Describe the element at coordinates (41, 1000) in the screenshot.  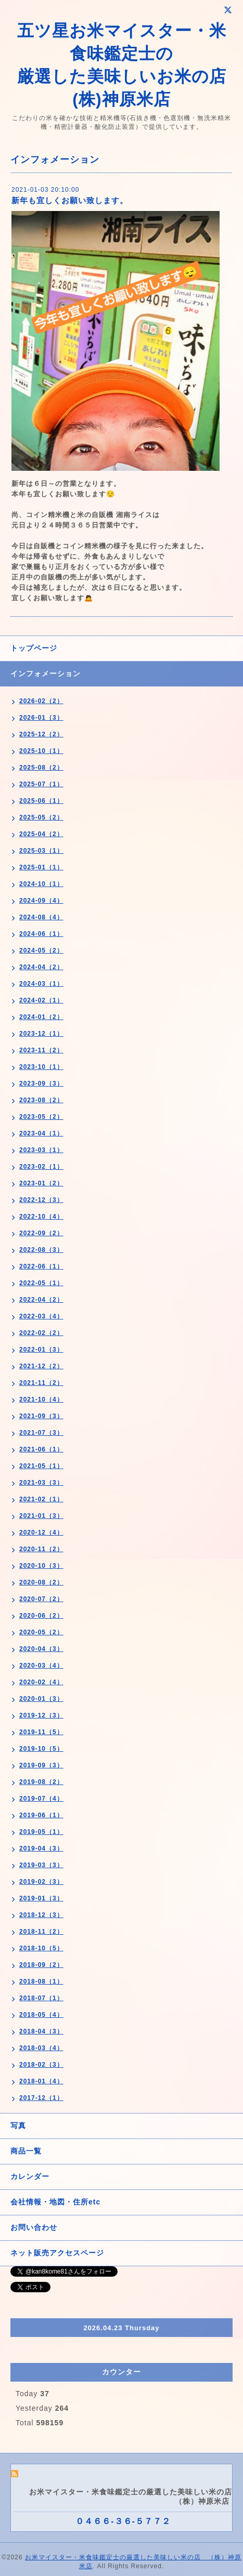
I see `2024-02（1）` at that location.